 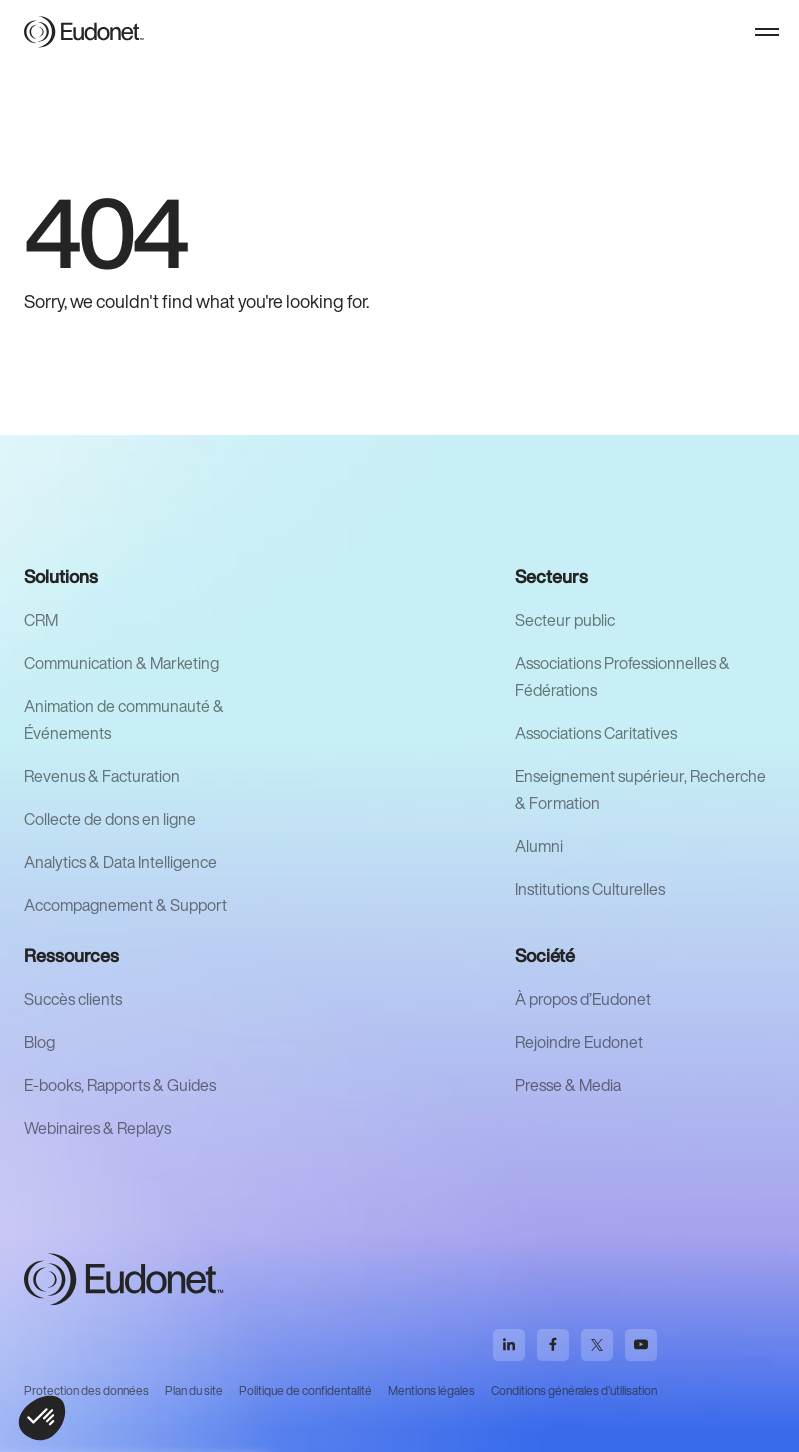 I want to click on Secteur public, so click(x=565, y=620).